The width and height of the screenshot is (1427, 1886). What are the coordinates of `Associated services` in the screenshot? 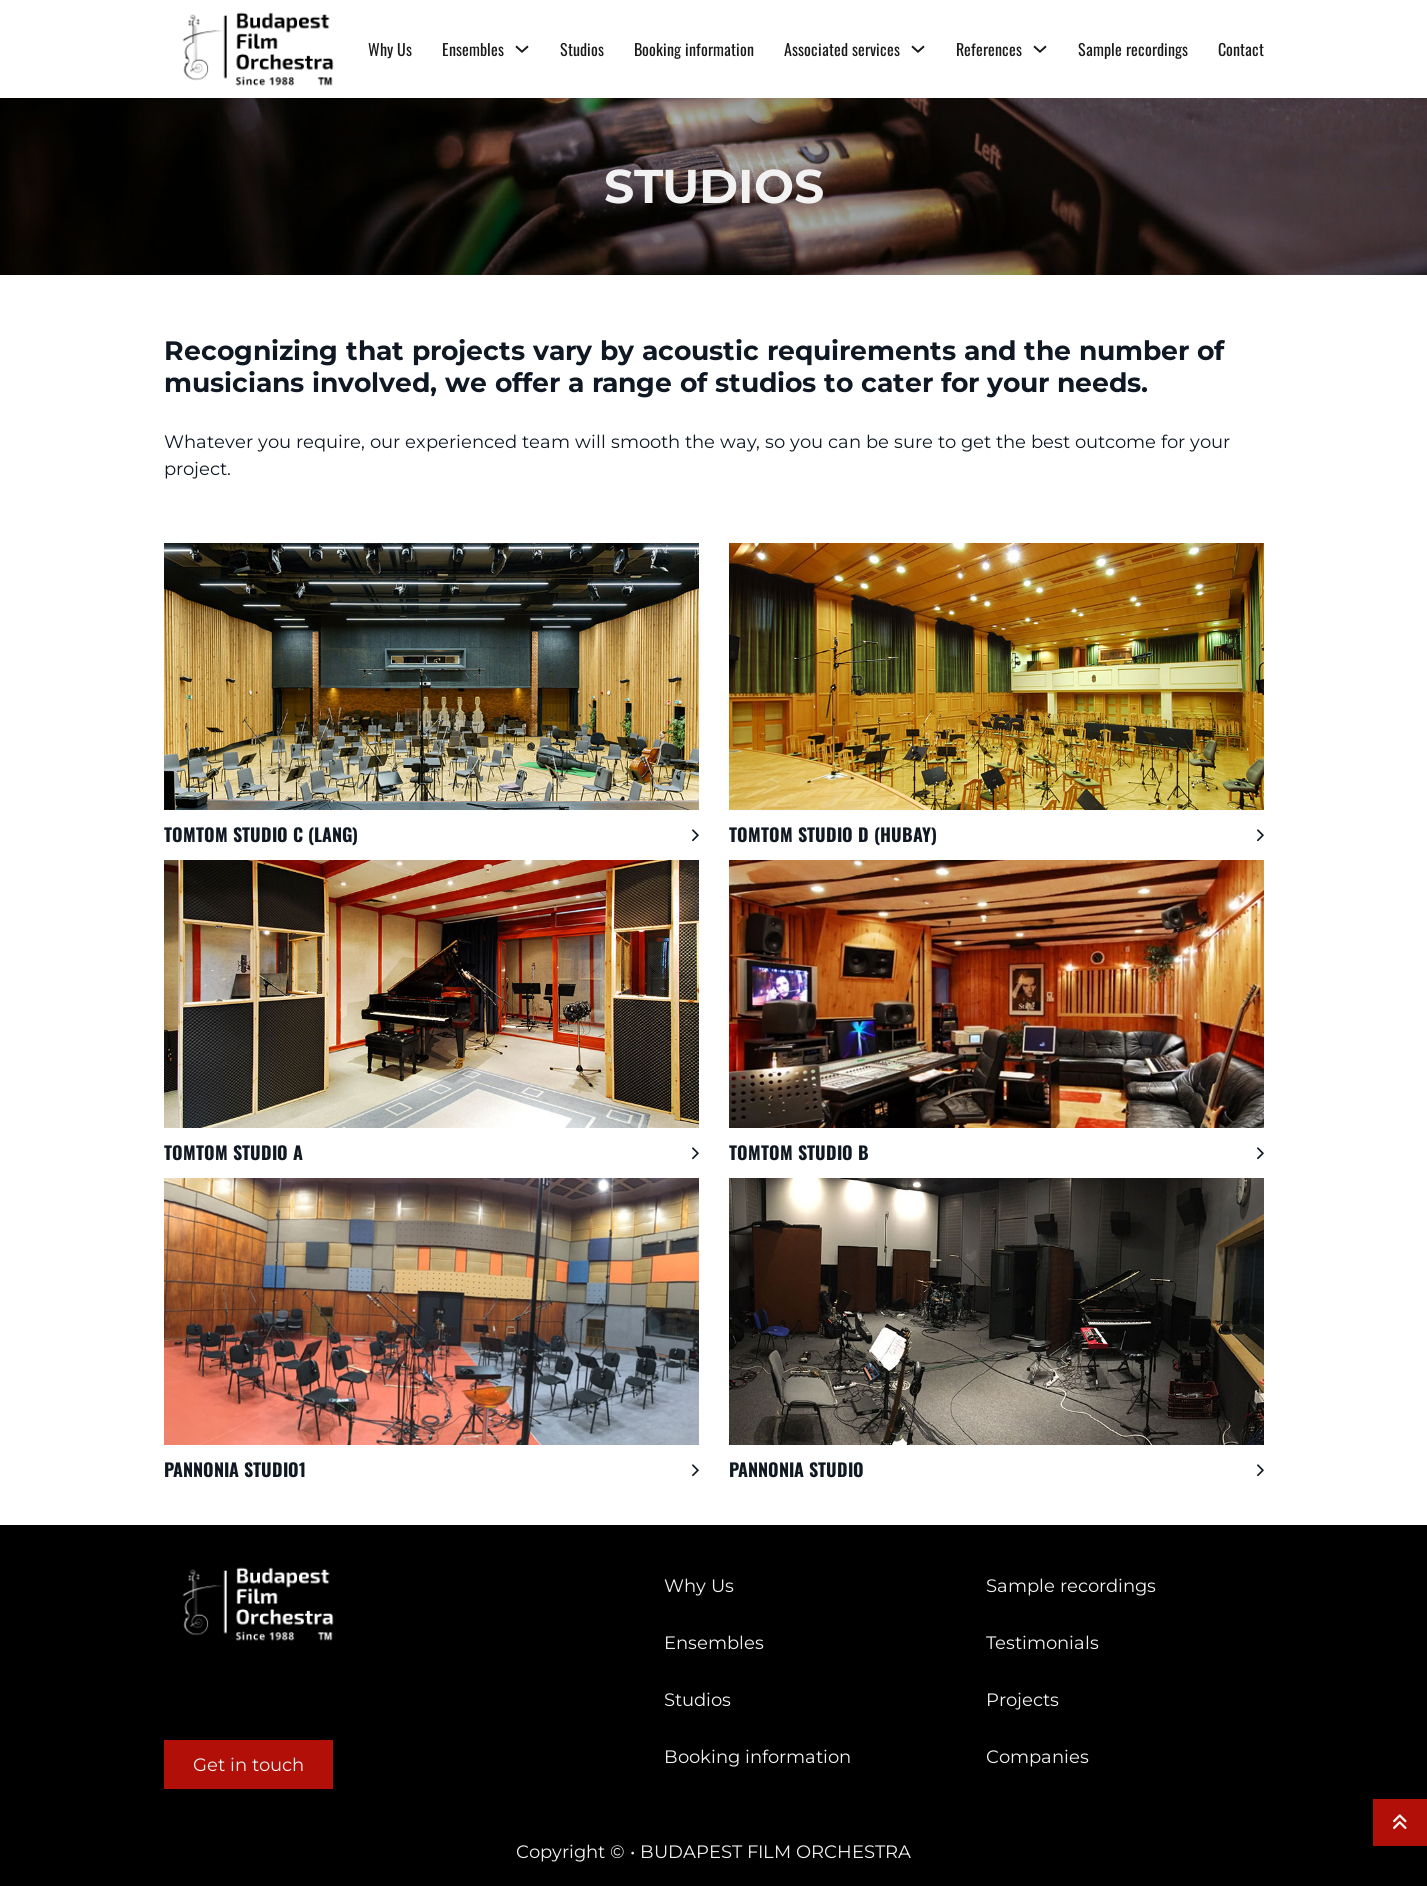 It's located at (842, 49).